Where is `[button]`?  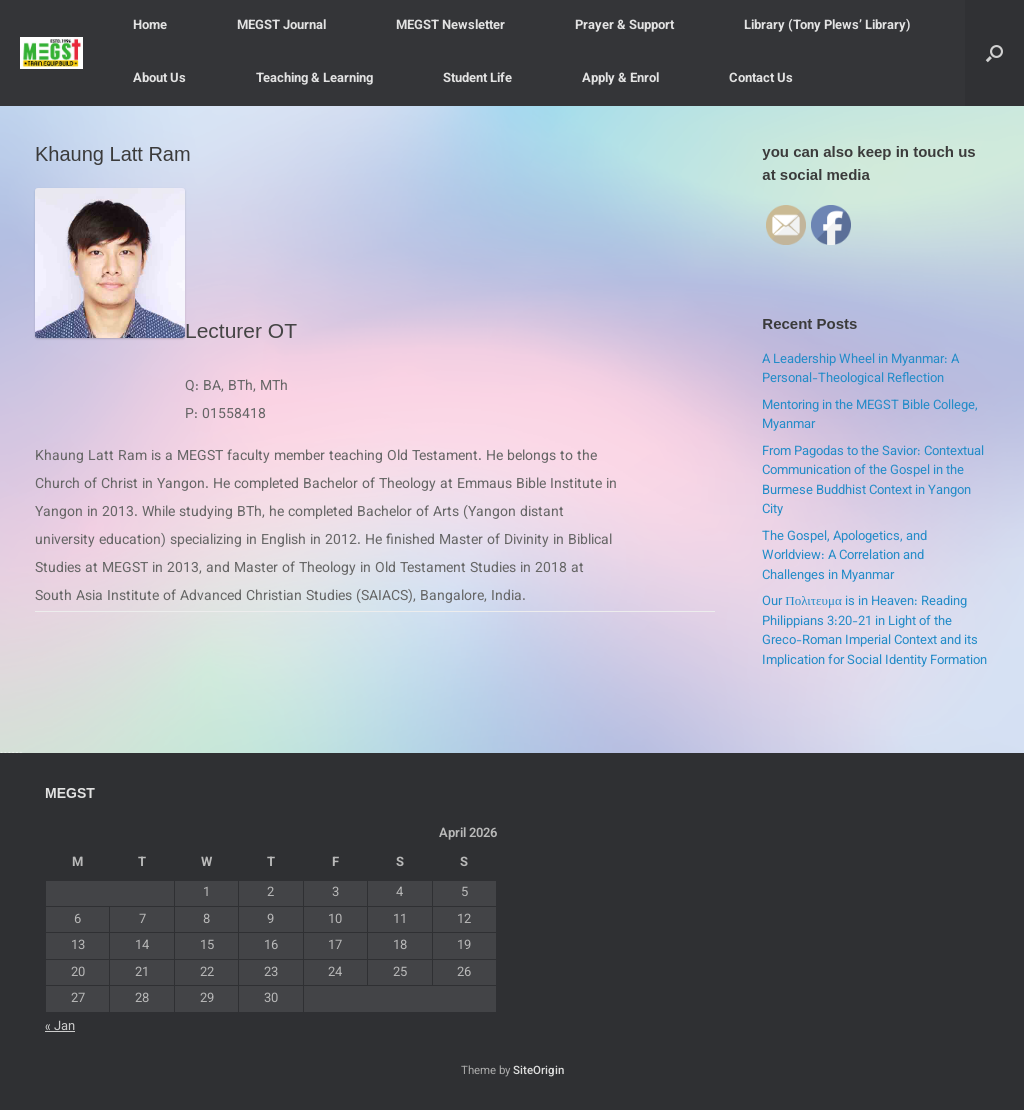
[button] is located at coordinates (994, 53).